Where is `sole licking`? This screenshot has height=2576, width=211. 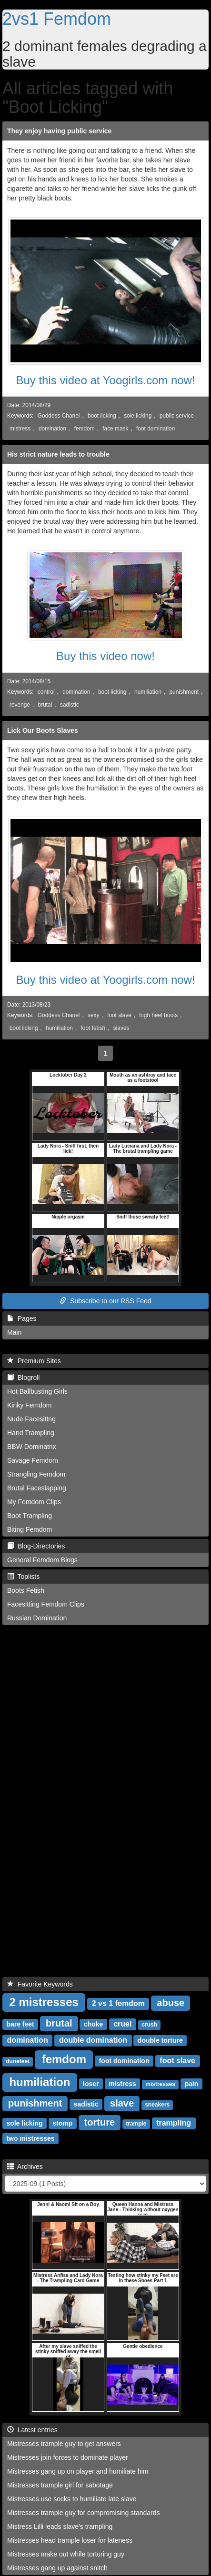 sole licking is located at coordinates (137, 415).